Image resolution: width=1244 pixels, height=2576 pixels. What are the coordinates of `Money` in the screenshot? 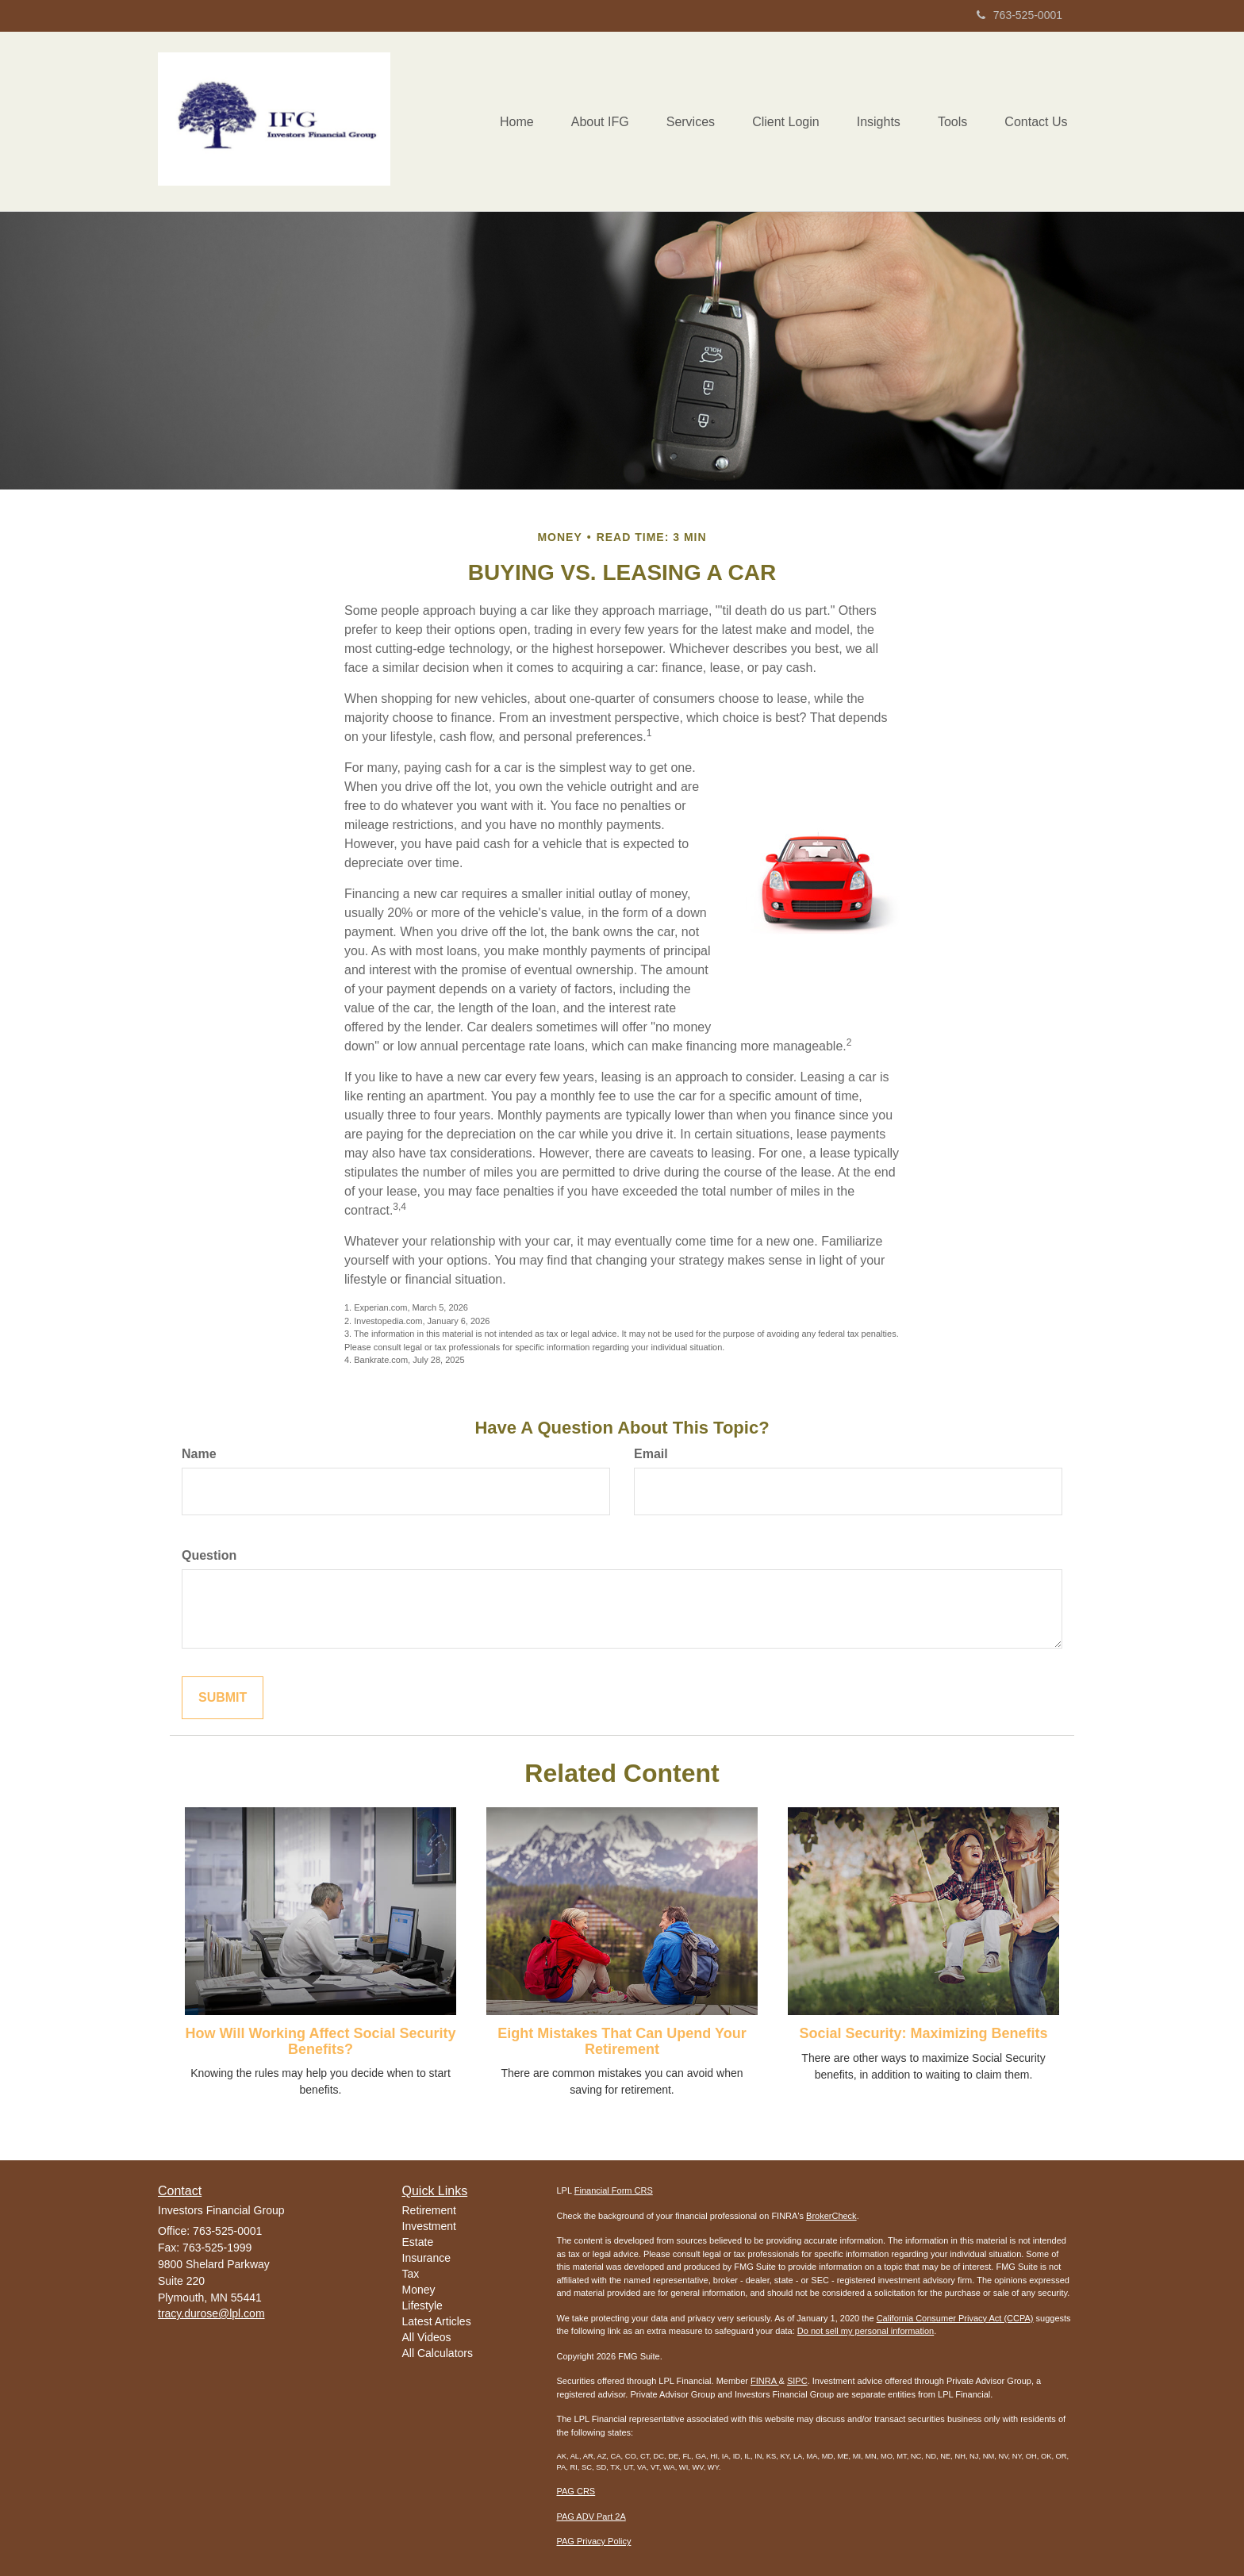 It's located at (419, 2289).